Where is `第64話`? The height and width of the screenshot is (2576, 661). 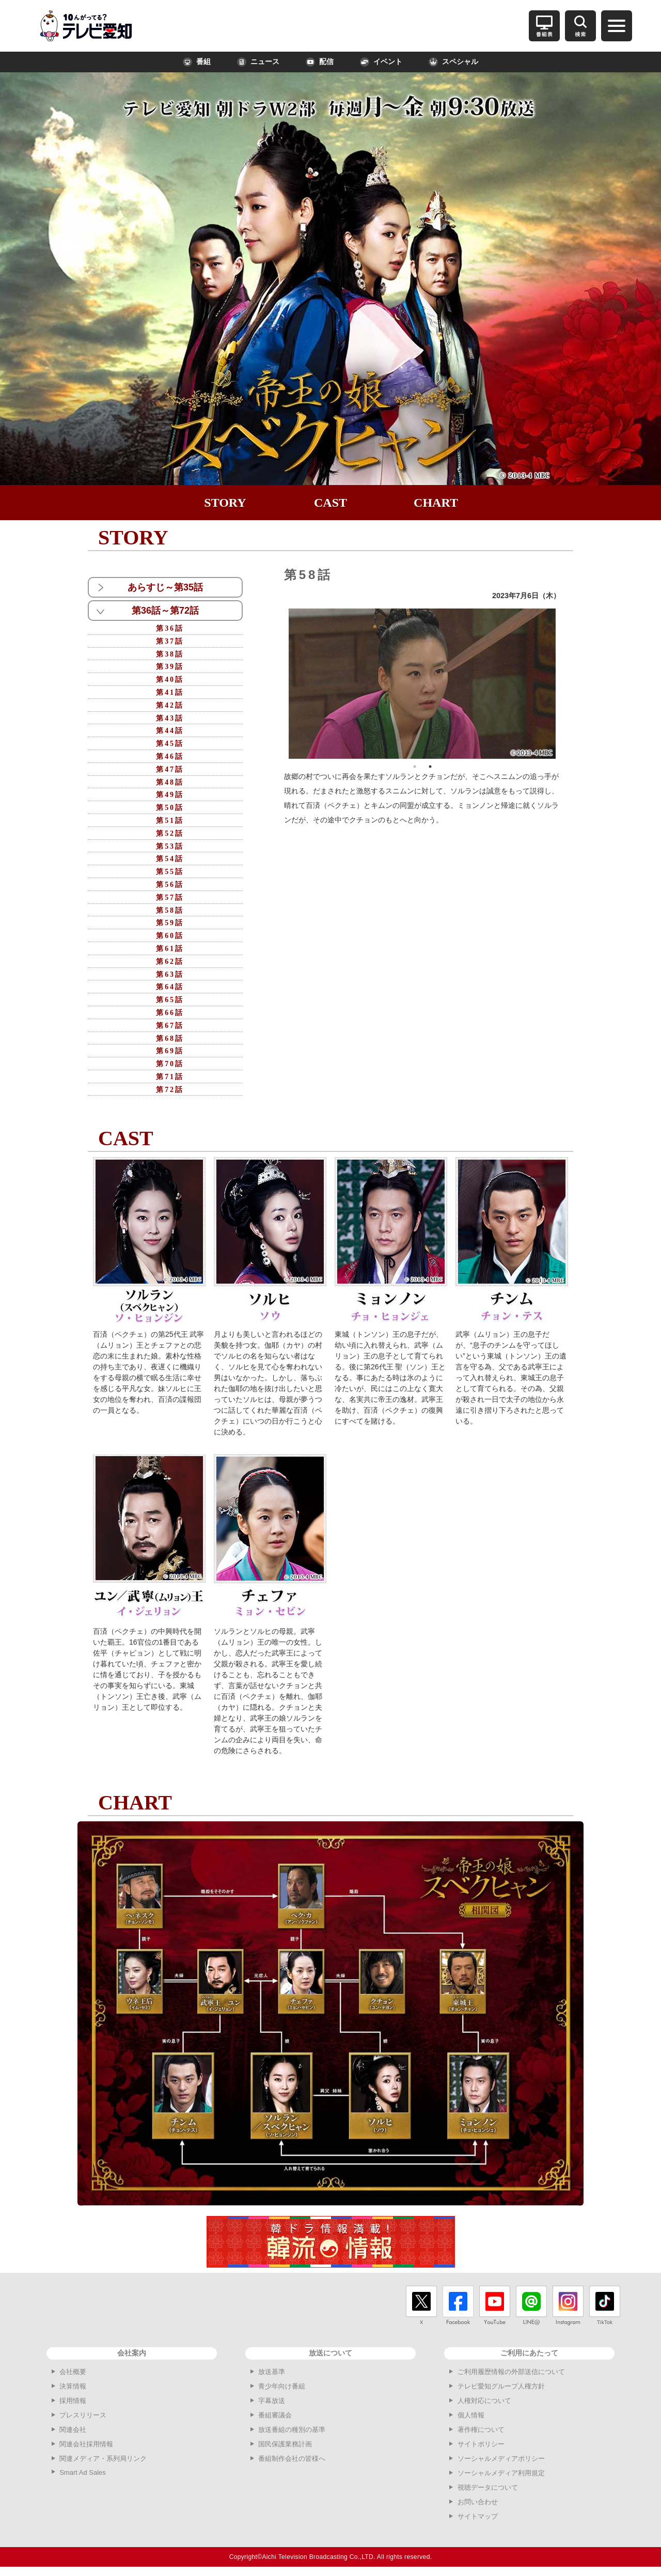 第64話 is located at coordinates (169, 987).